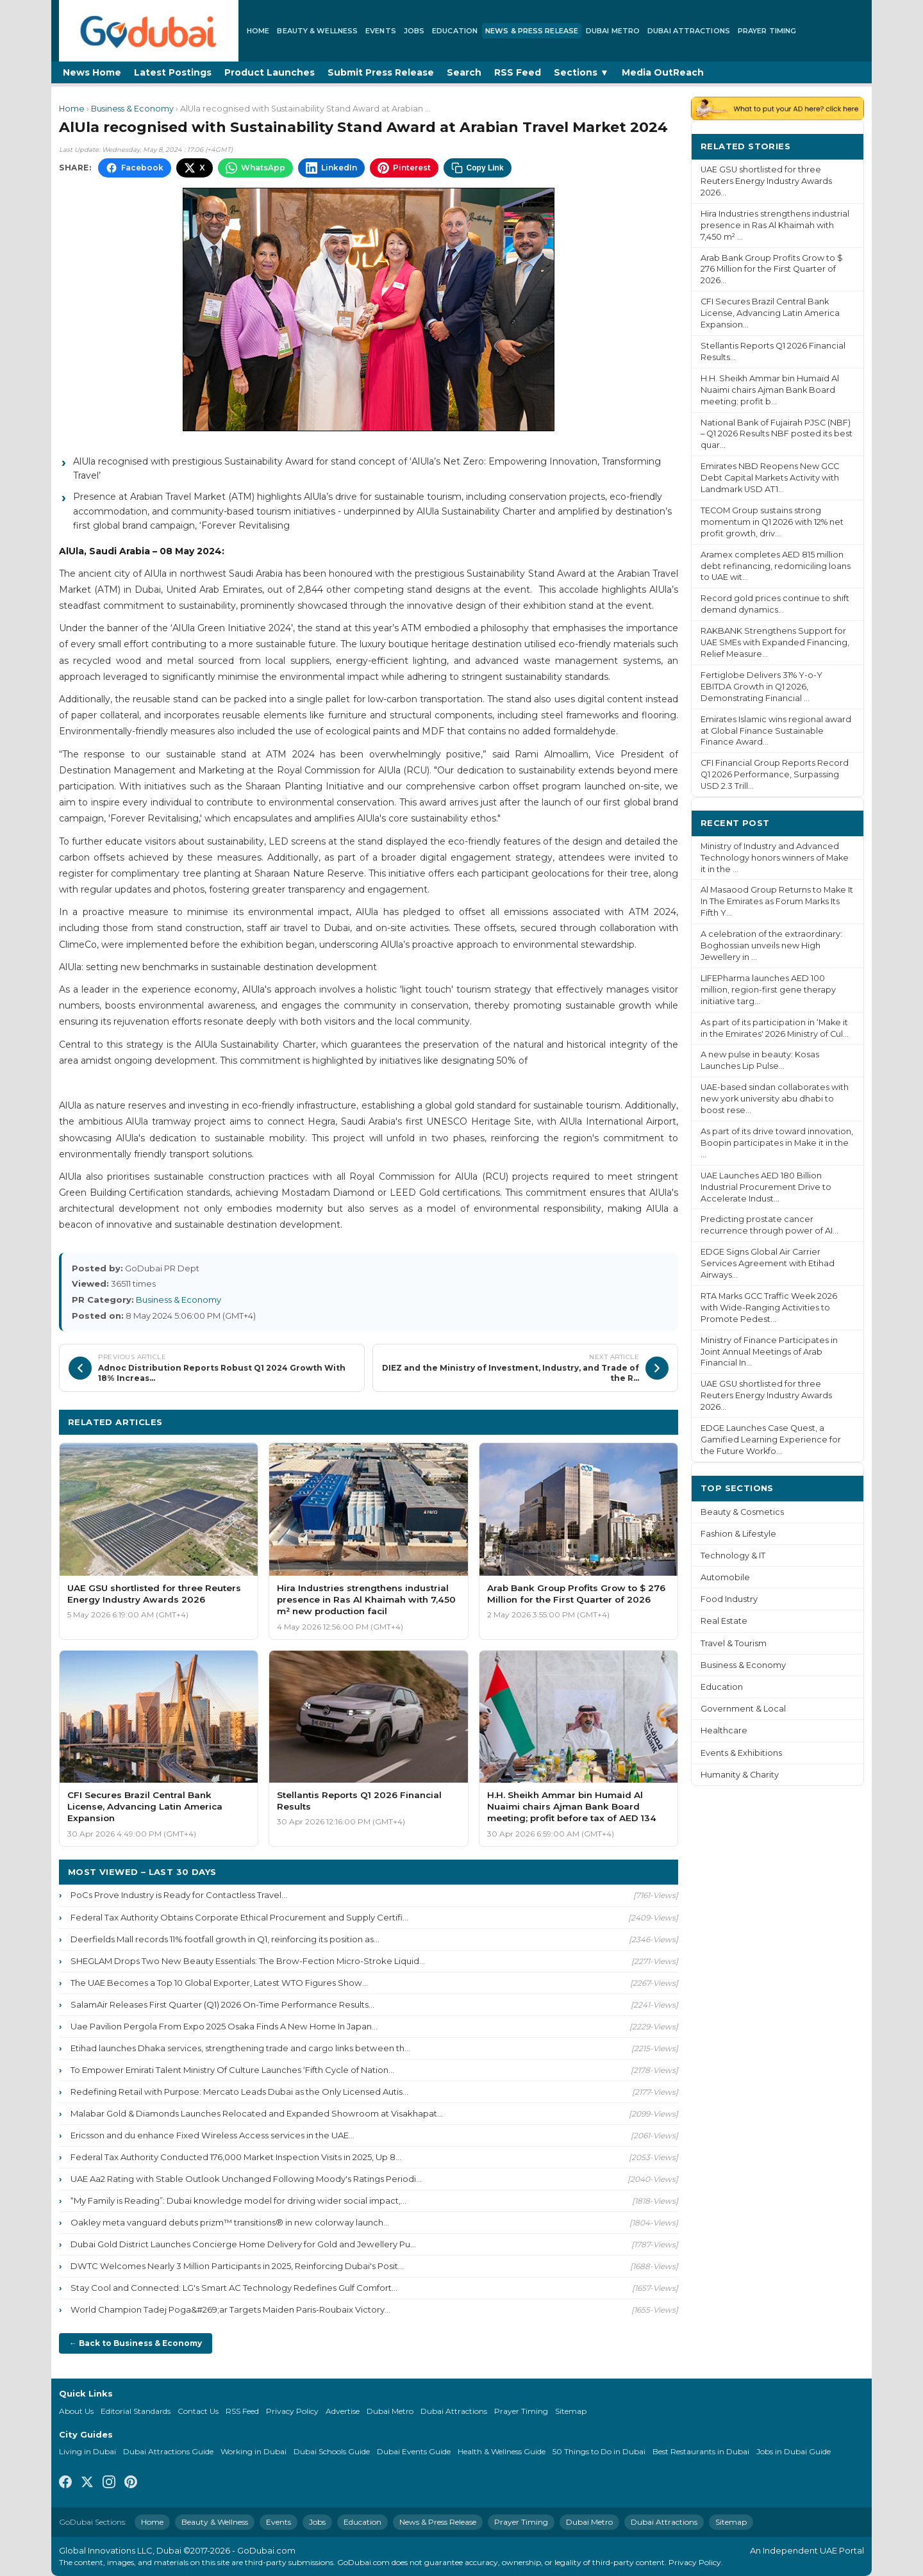  I want to click on Advertise, so click(343, 2411).